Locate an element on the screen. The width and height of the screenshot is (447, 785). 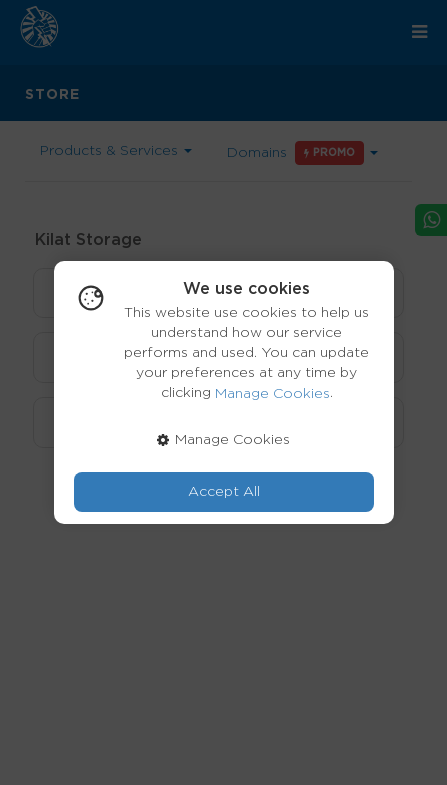
Manage Cookies is located at coordinates (272, 394).